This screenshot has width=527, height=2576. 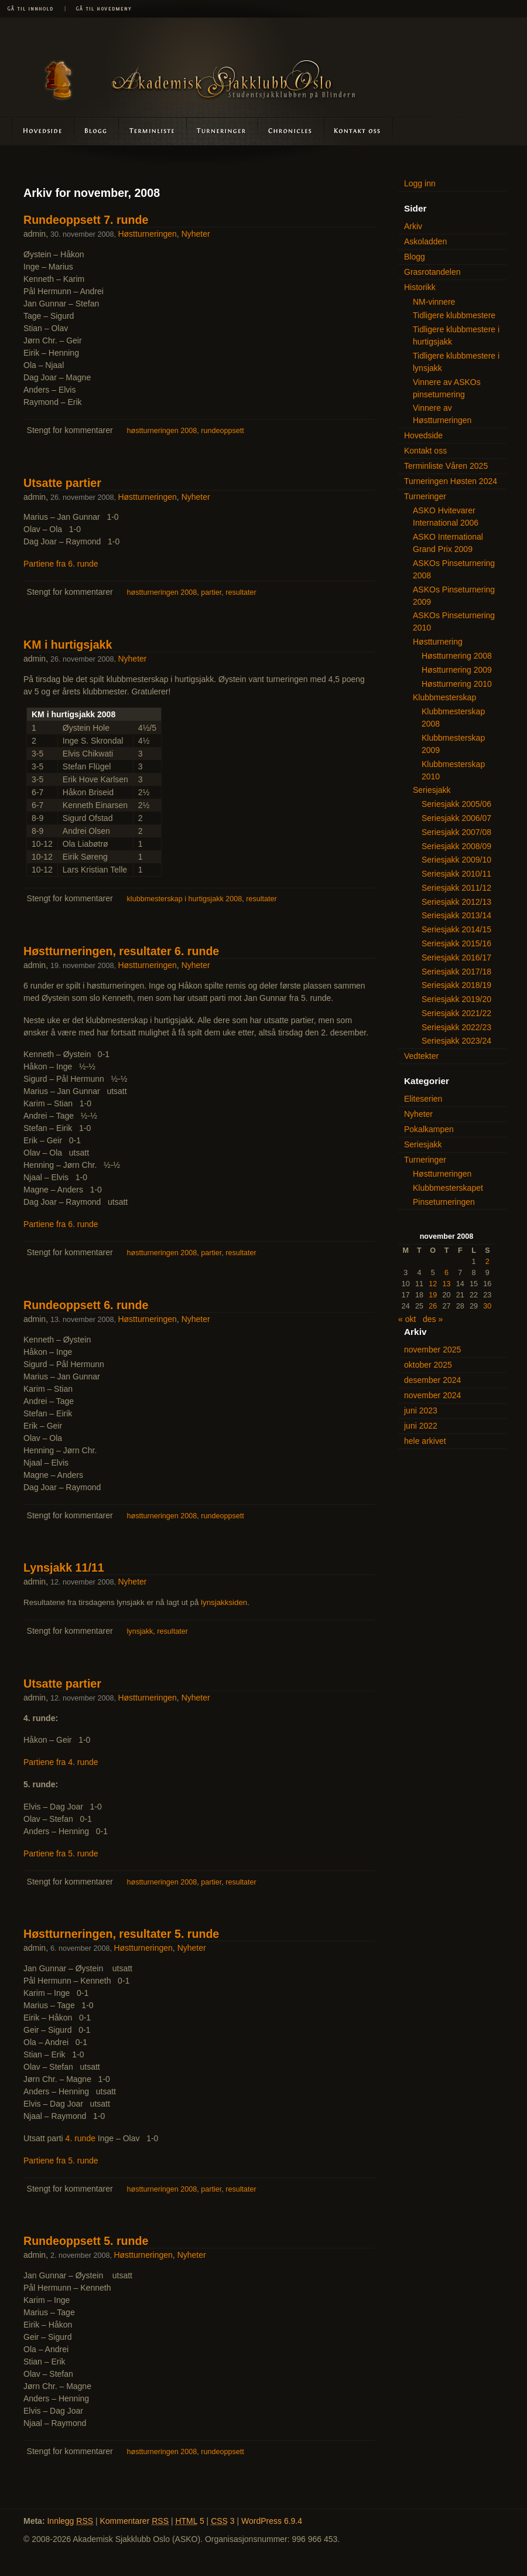 I want to click on Høstturnering, so click(x=438, y=641).